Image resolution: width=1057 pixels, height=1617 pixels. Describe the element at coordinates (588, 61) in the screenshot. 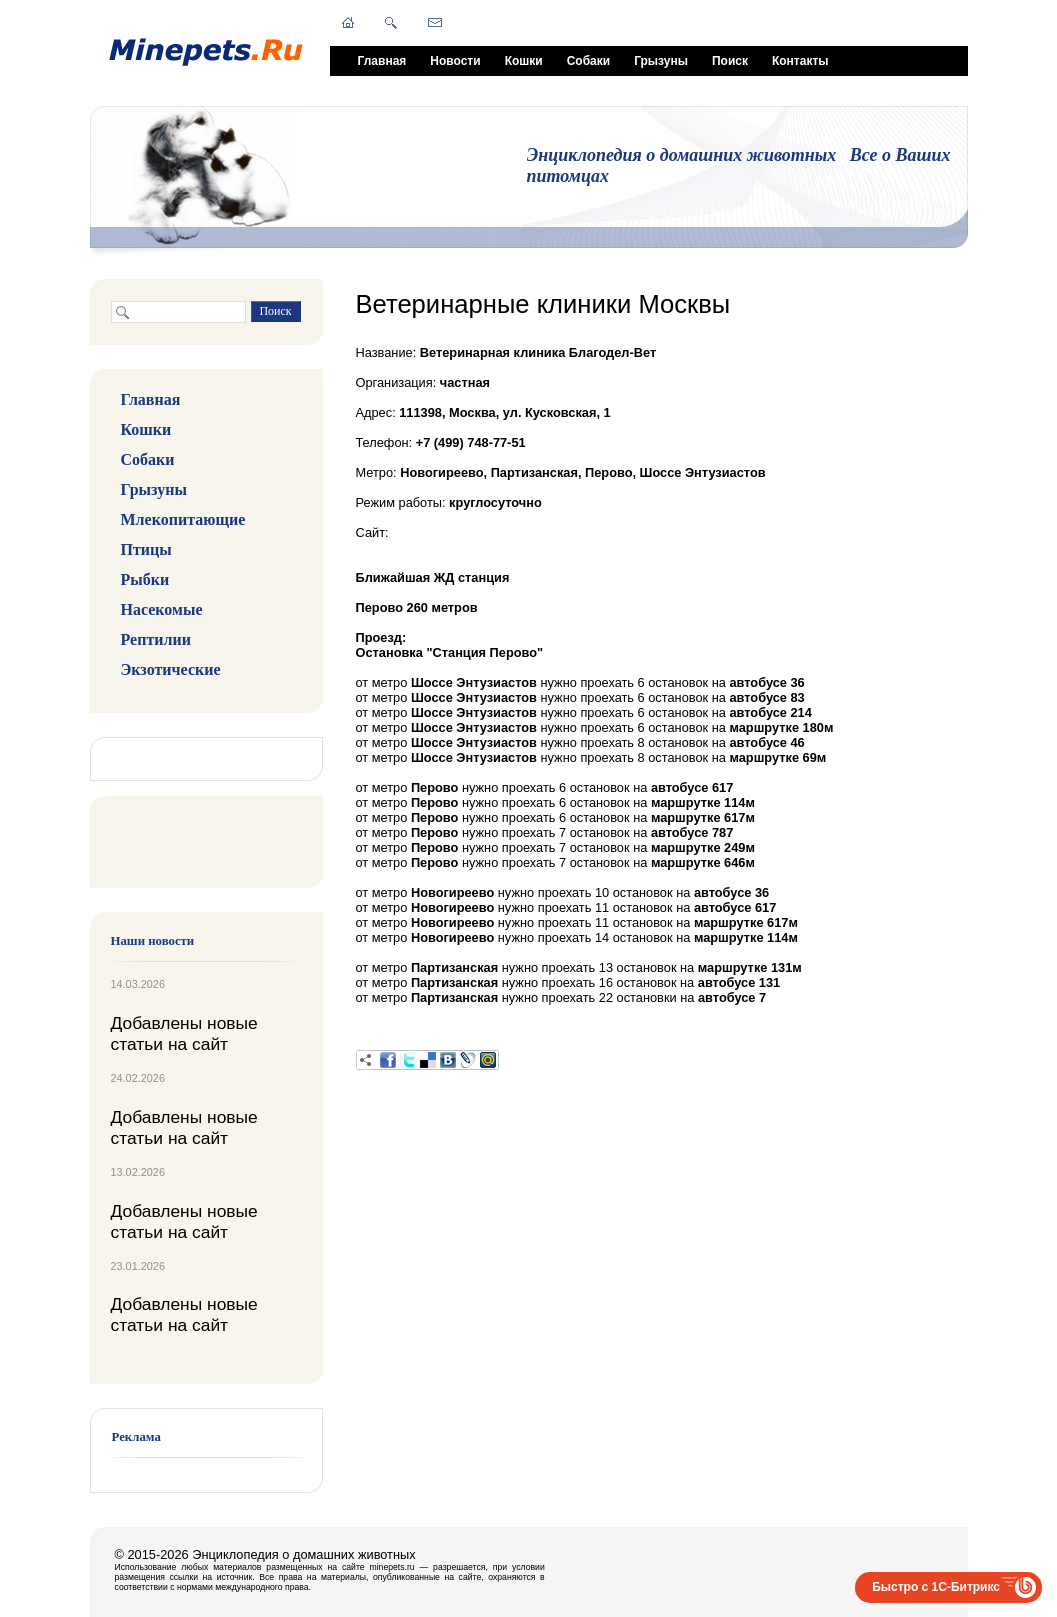

I see `Собаки` at that location.